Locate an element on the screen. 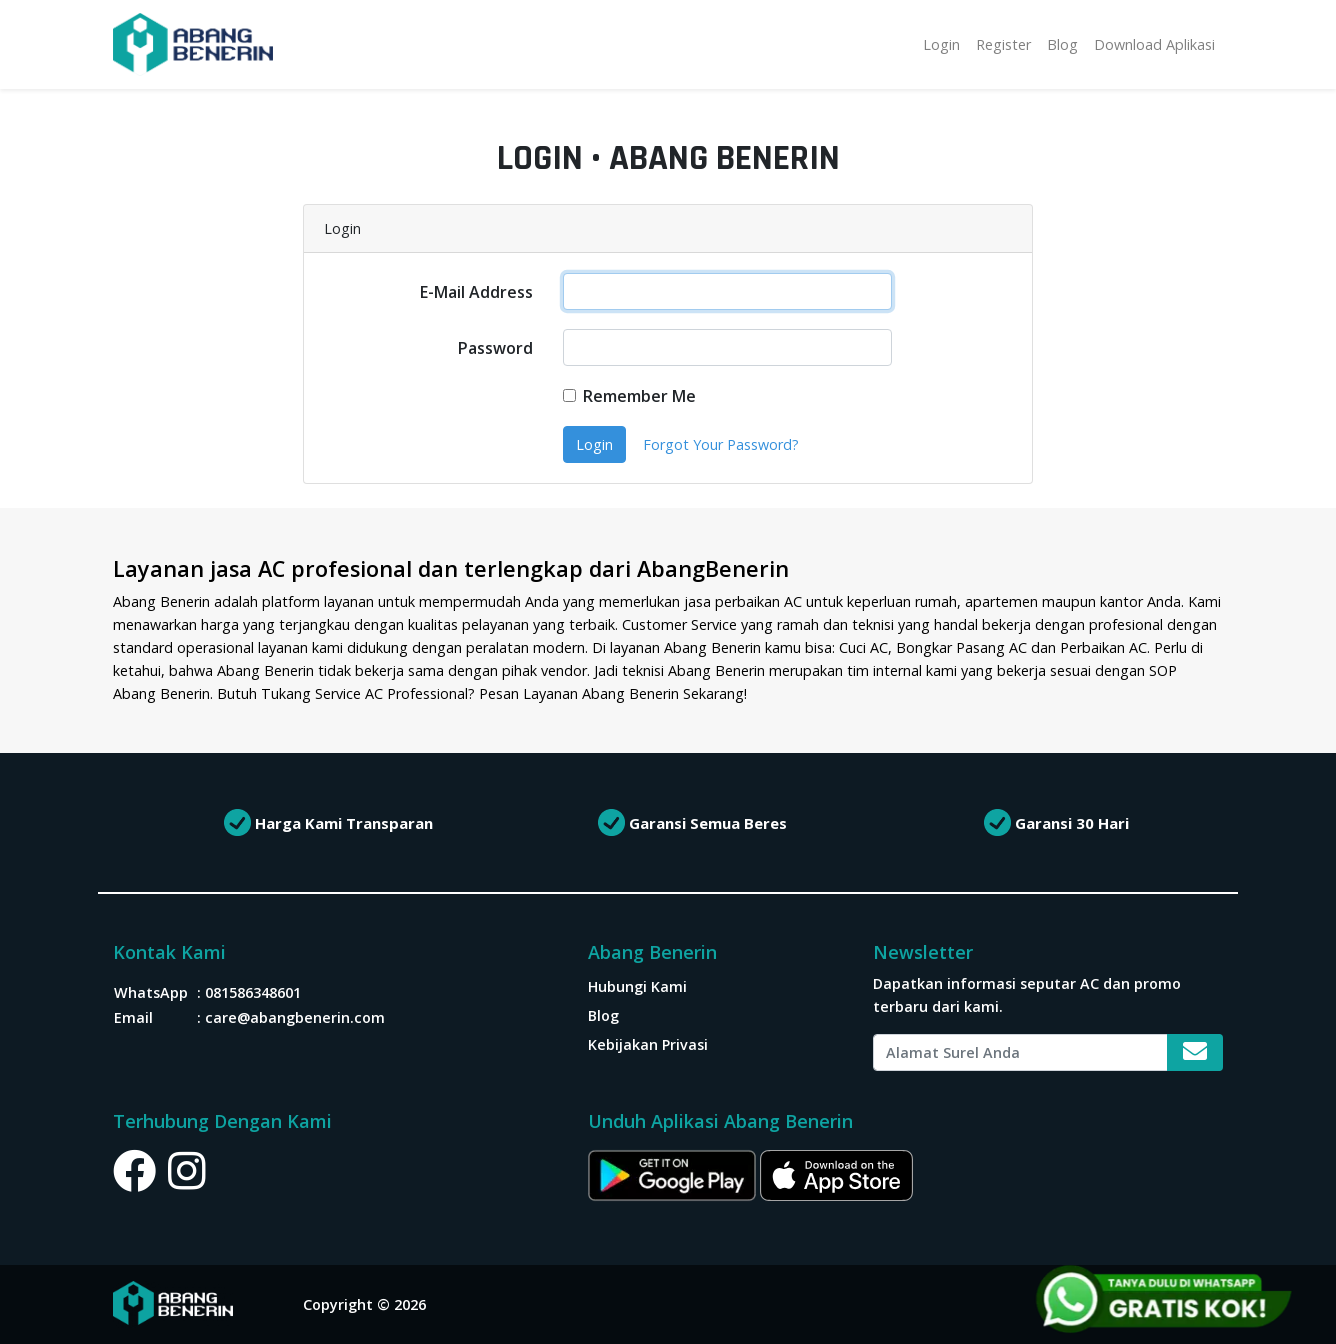 The width and height of the screenshot is (1336, 1344). E-Mail Address is located at coordinates (476, 292).